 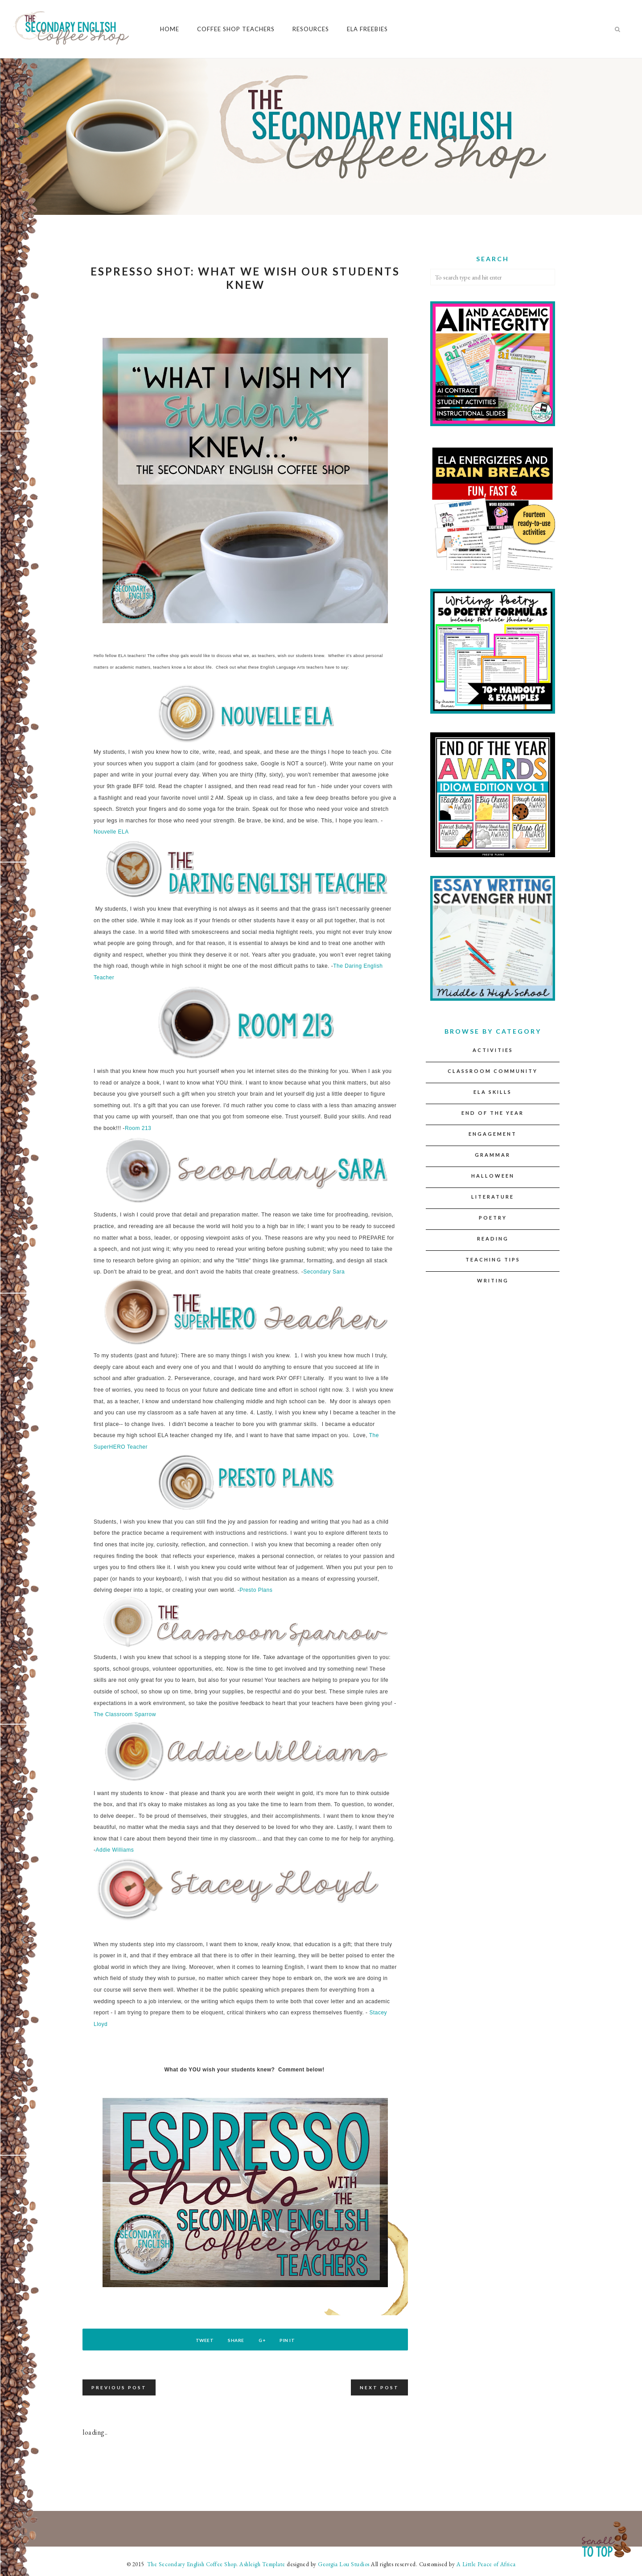 I want to click on ELA Skills, so click(x=492, y=1092).